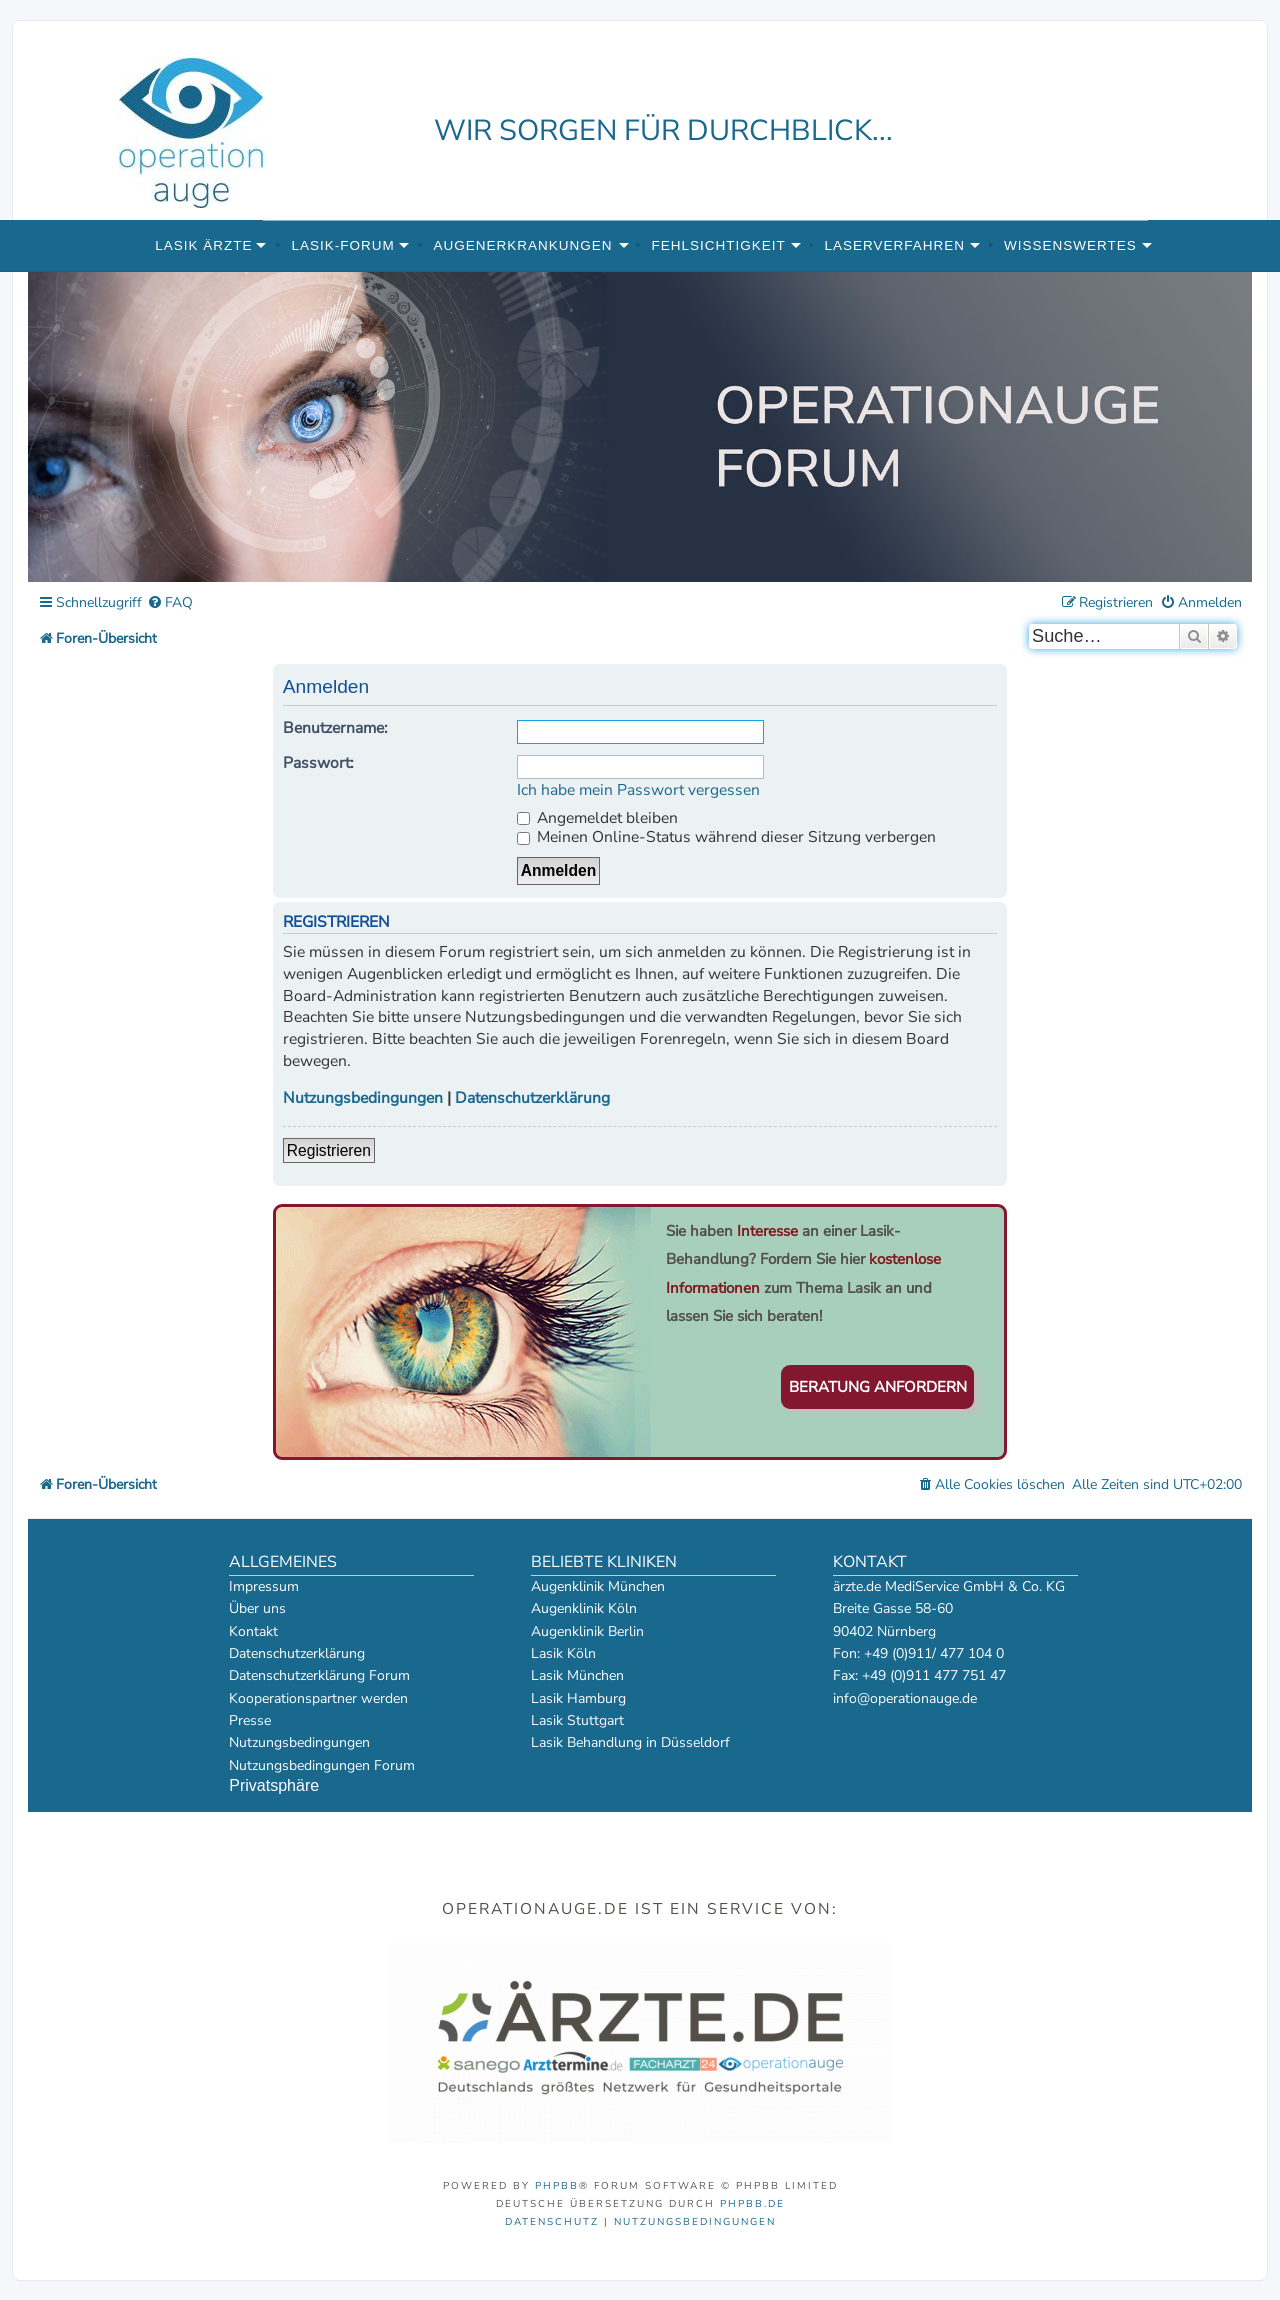  Describe the element at coordinates (905, 1698) in the screenshot. I see `info@operationauge.de` at that location.